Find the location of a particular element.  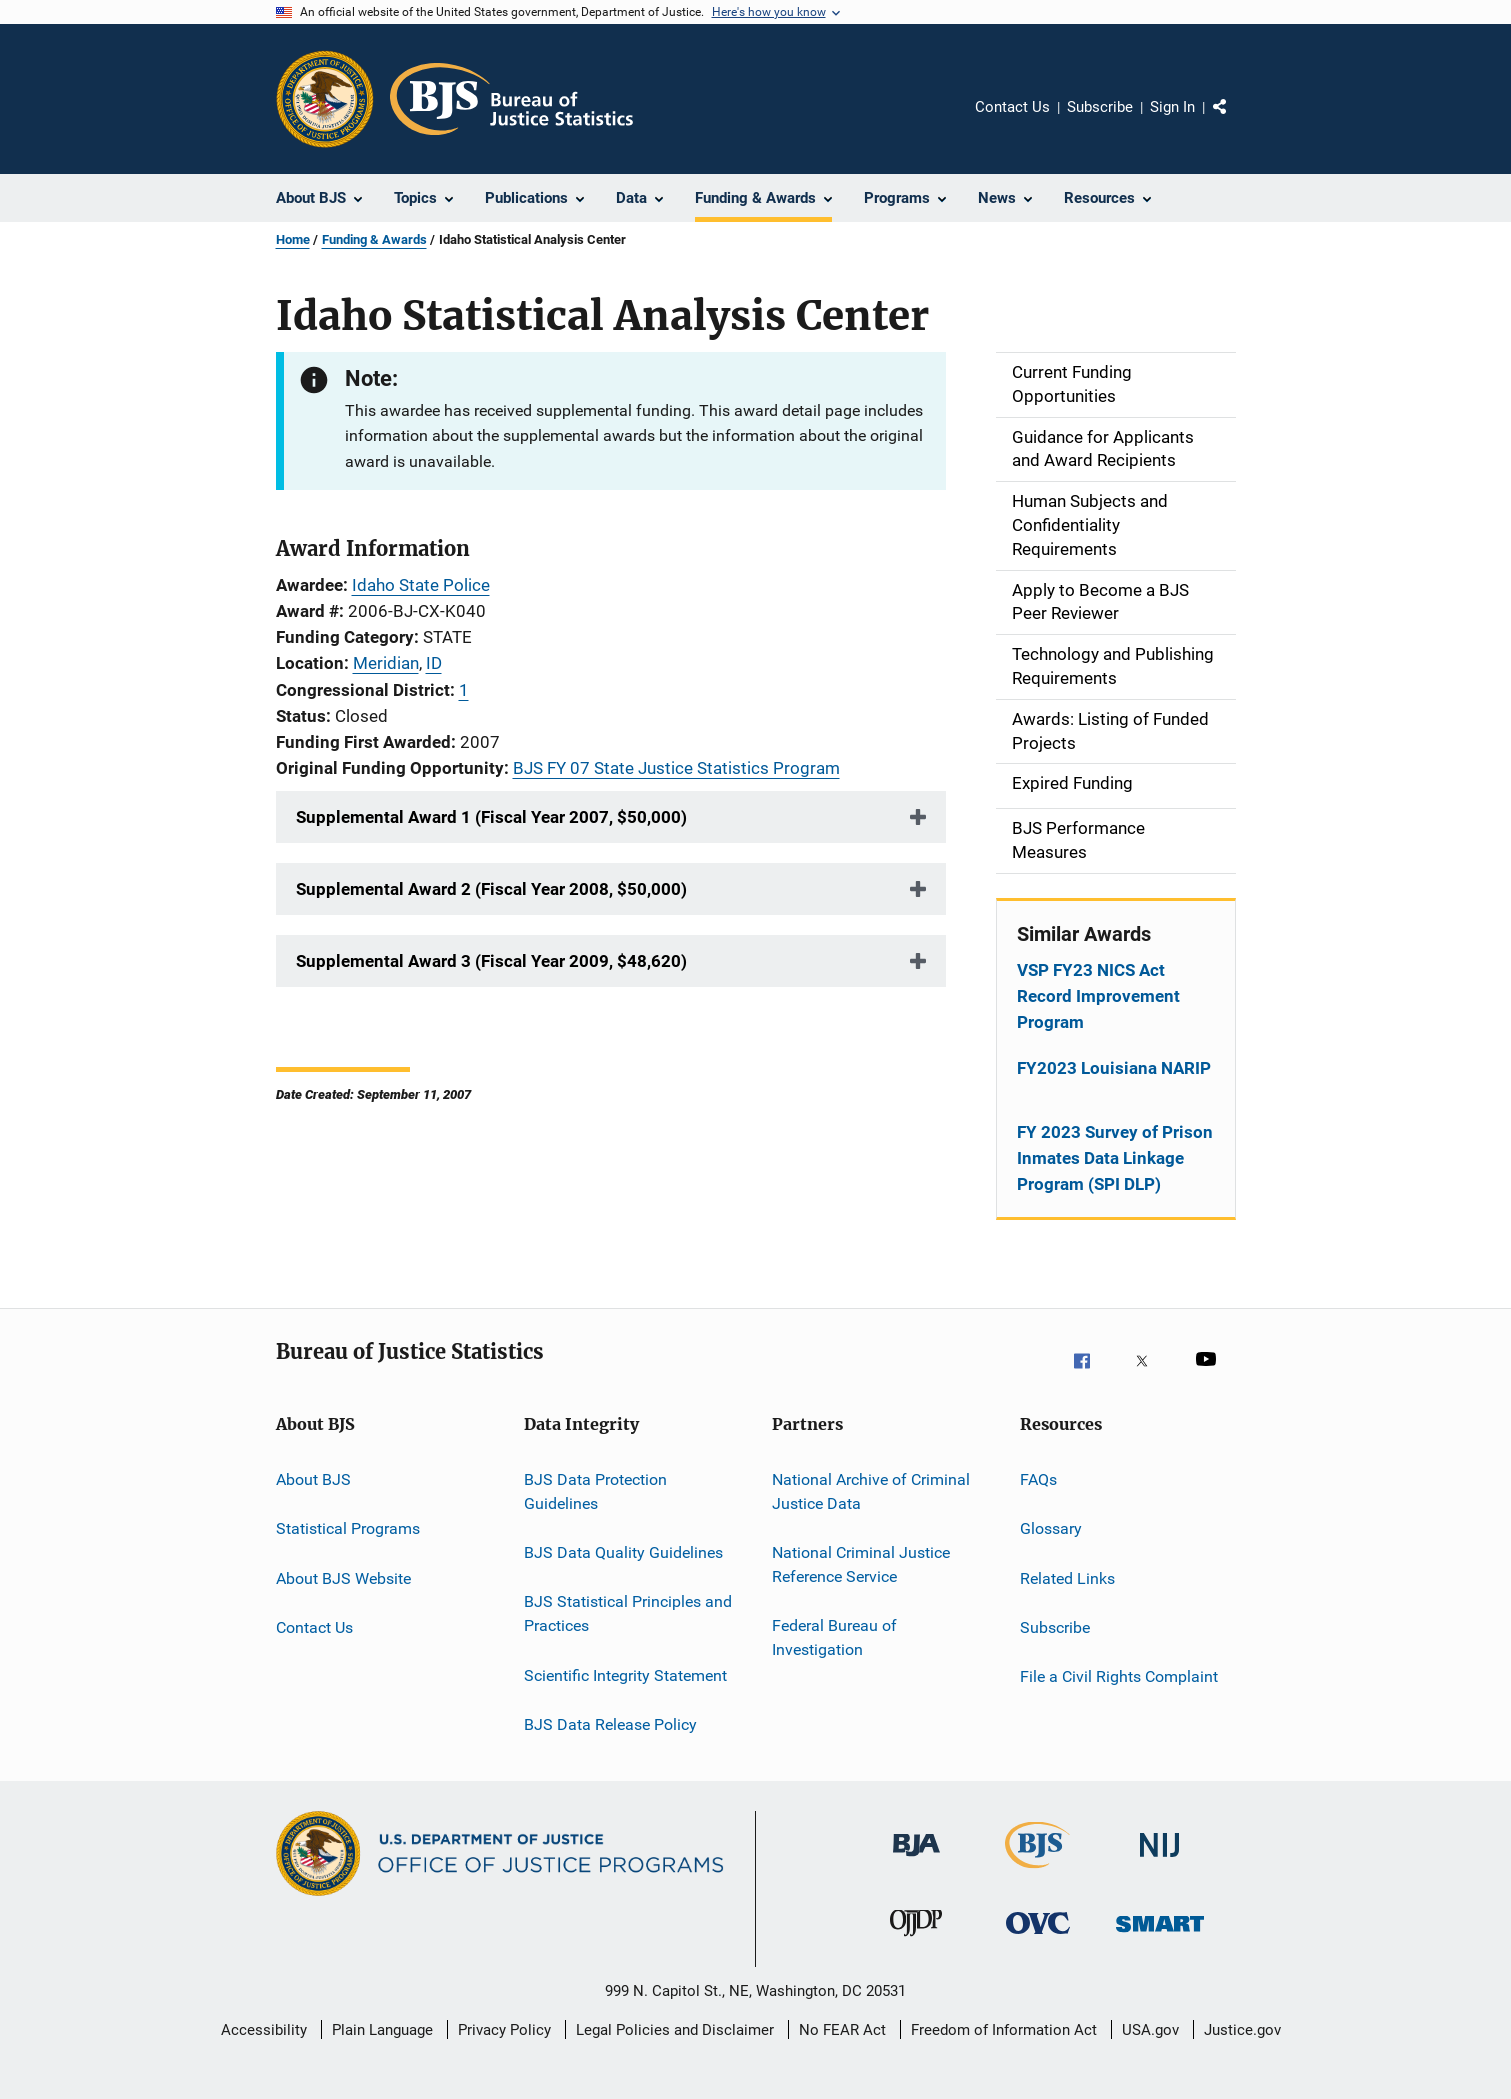

FAQs is located at coordinates (1038, 1479).